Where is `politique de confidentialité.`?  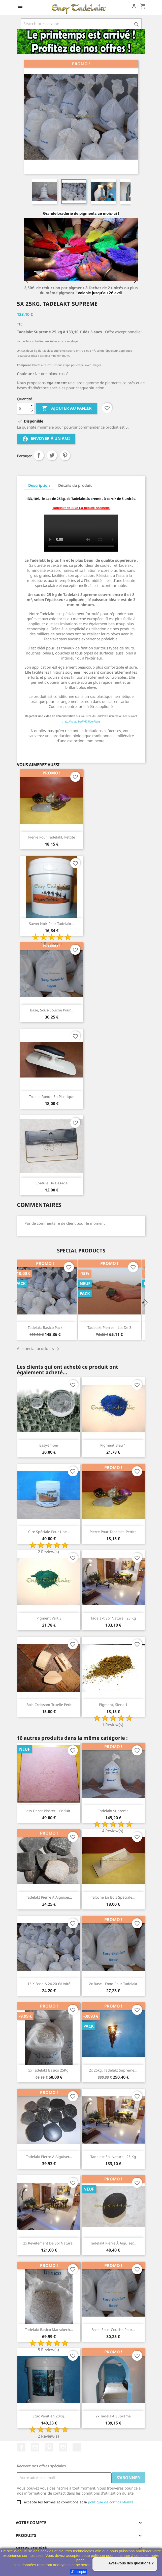 politique de confidentialité. is located at coordinates (111, 2502).